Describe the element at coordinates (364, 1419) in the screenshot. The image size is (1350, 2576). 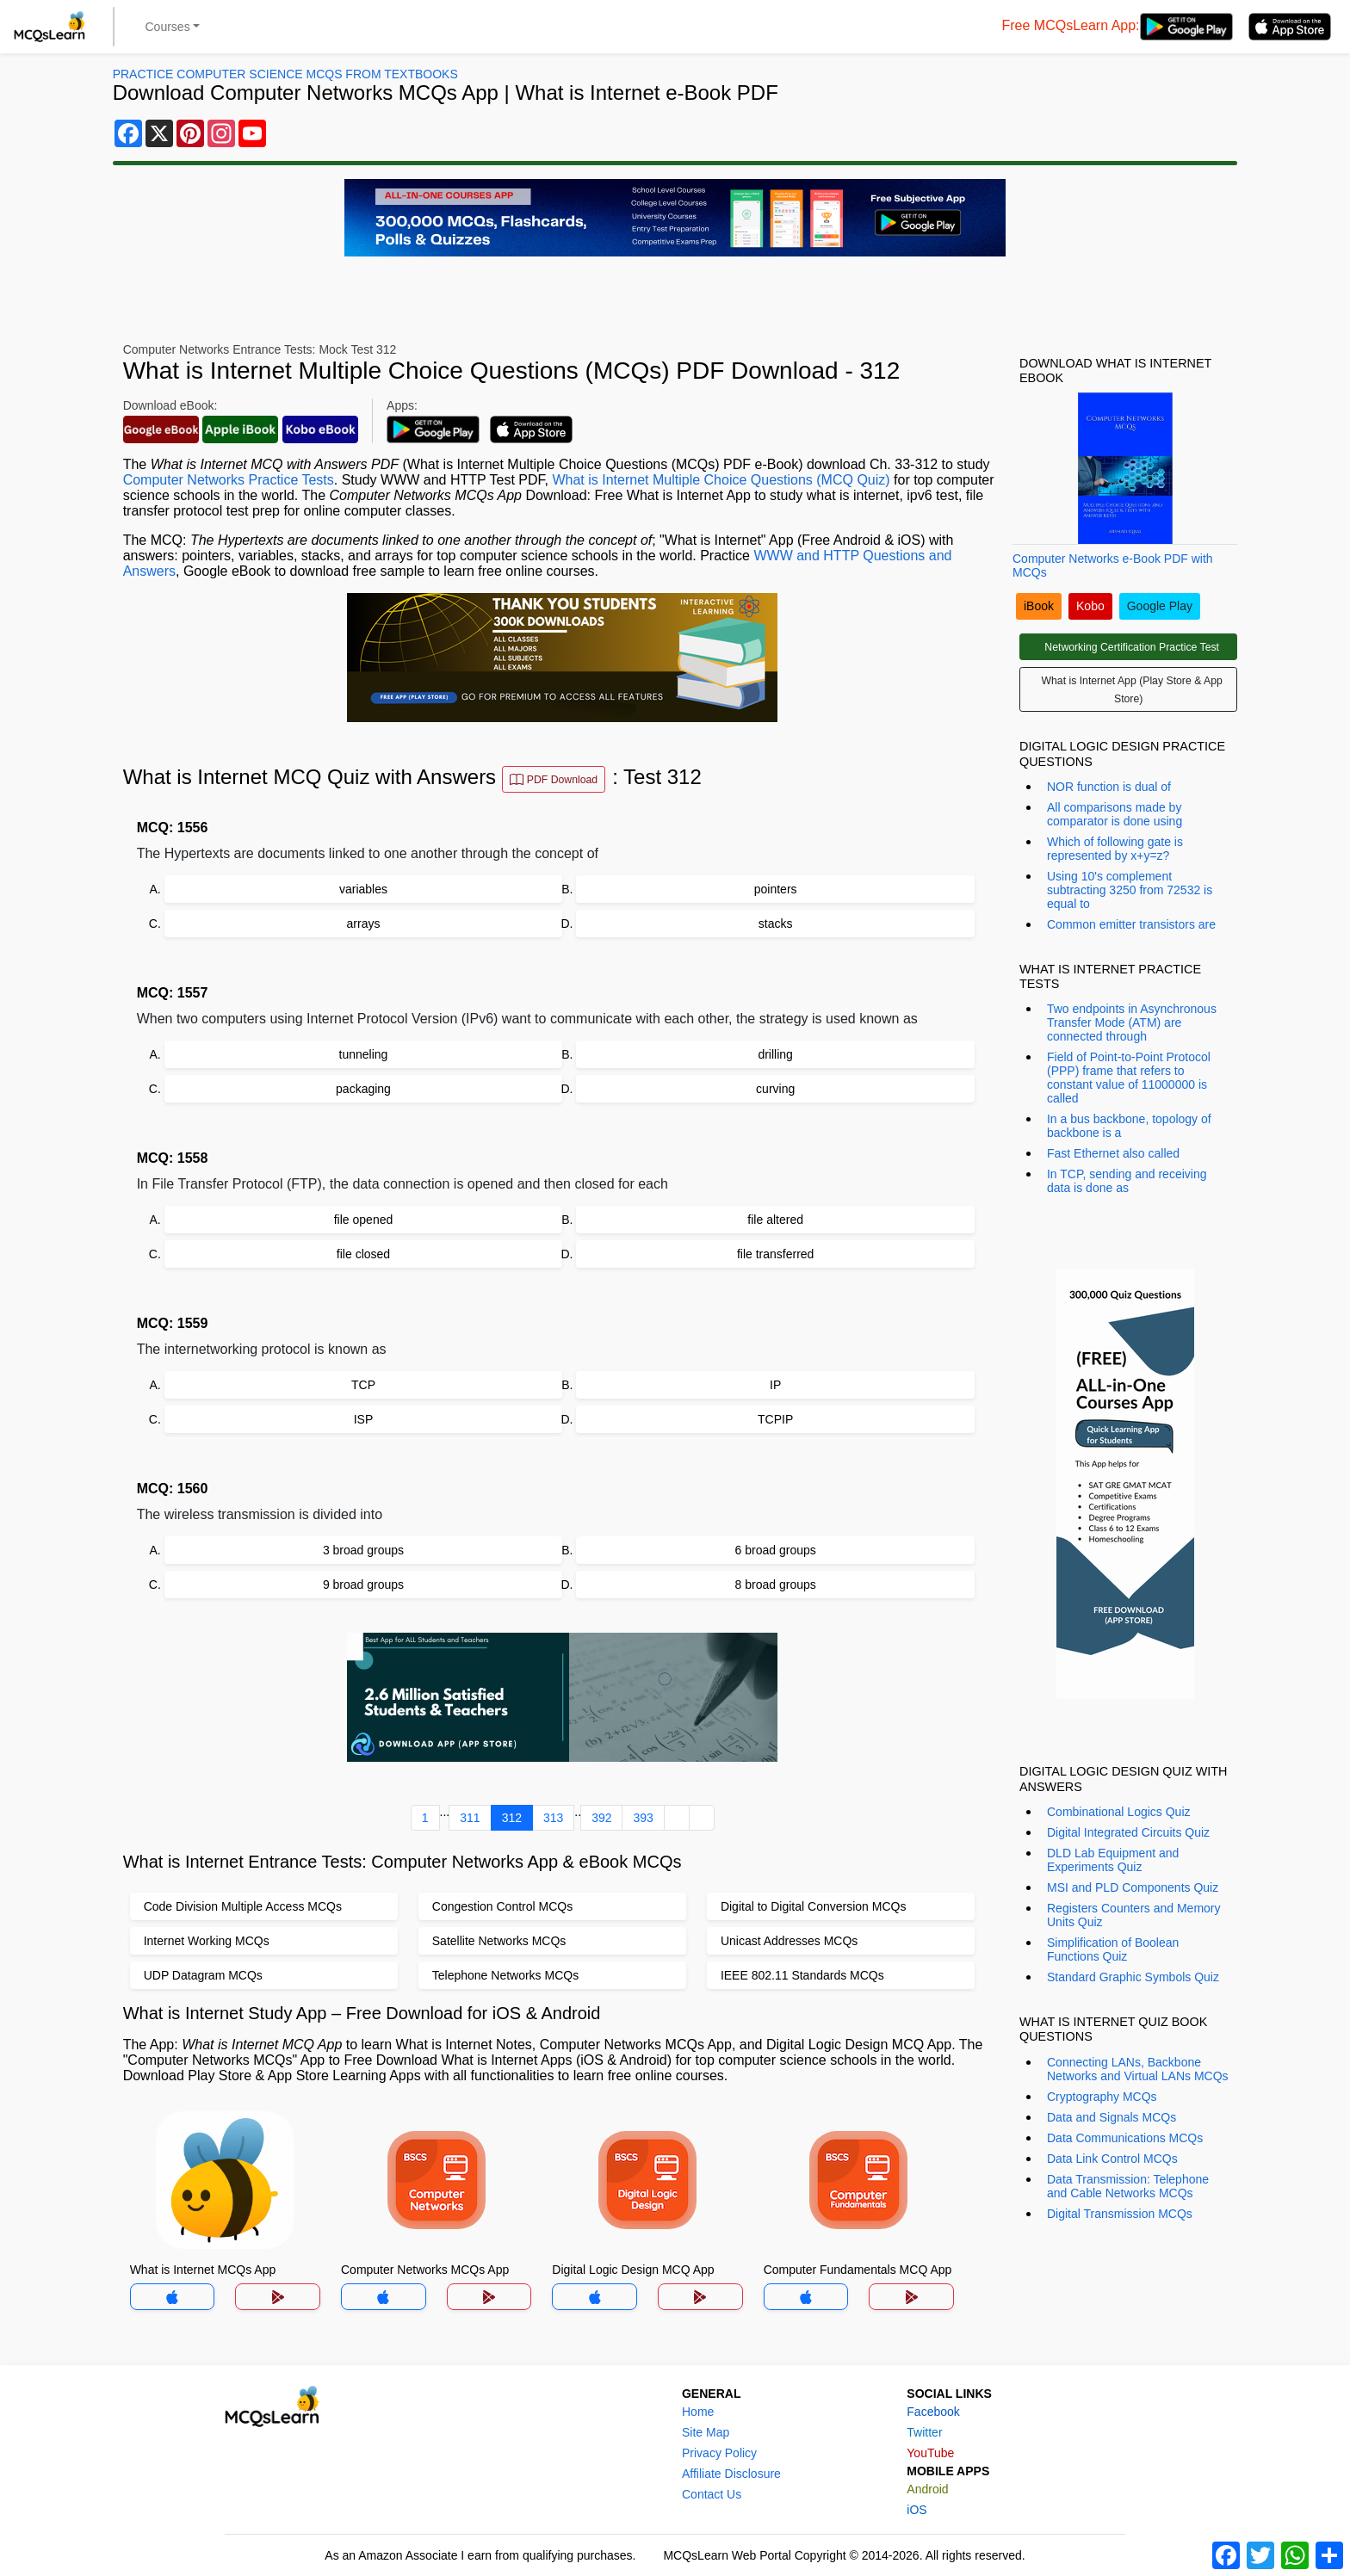
I see `ISP` at that location.